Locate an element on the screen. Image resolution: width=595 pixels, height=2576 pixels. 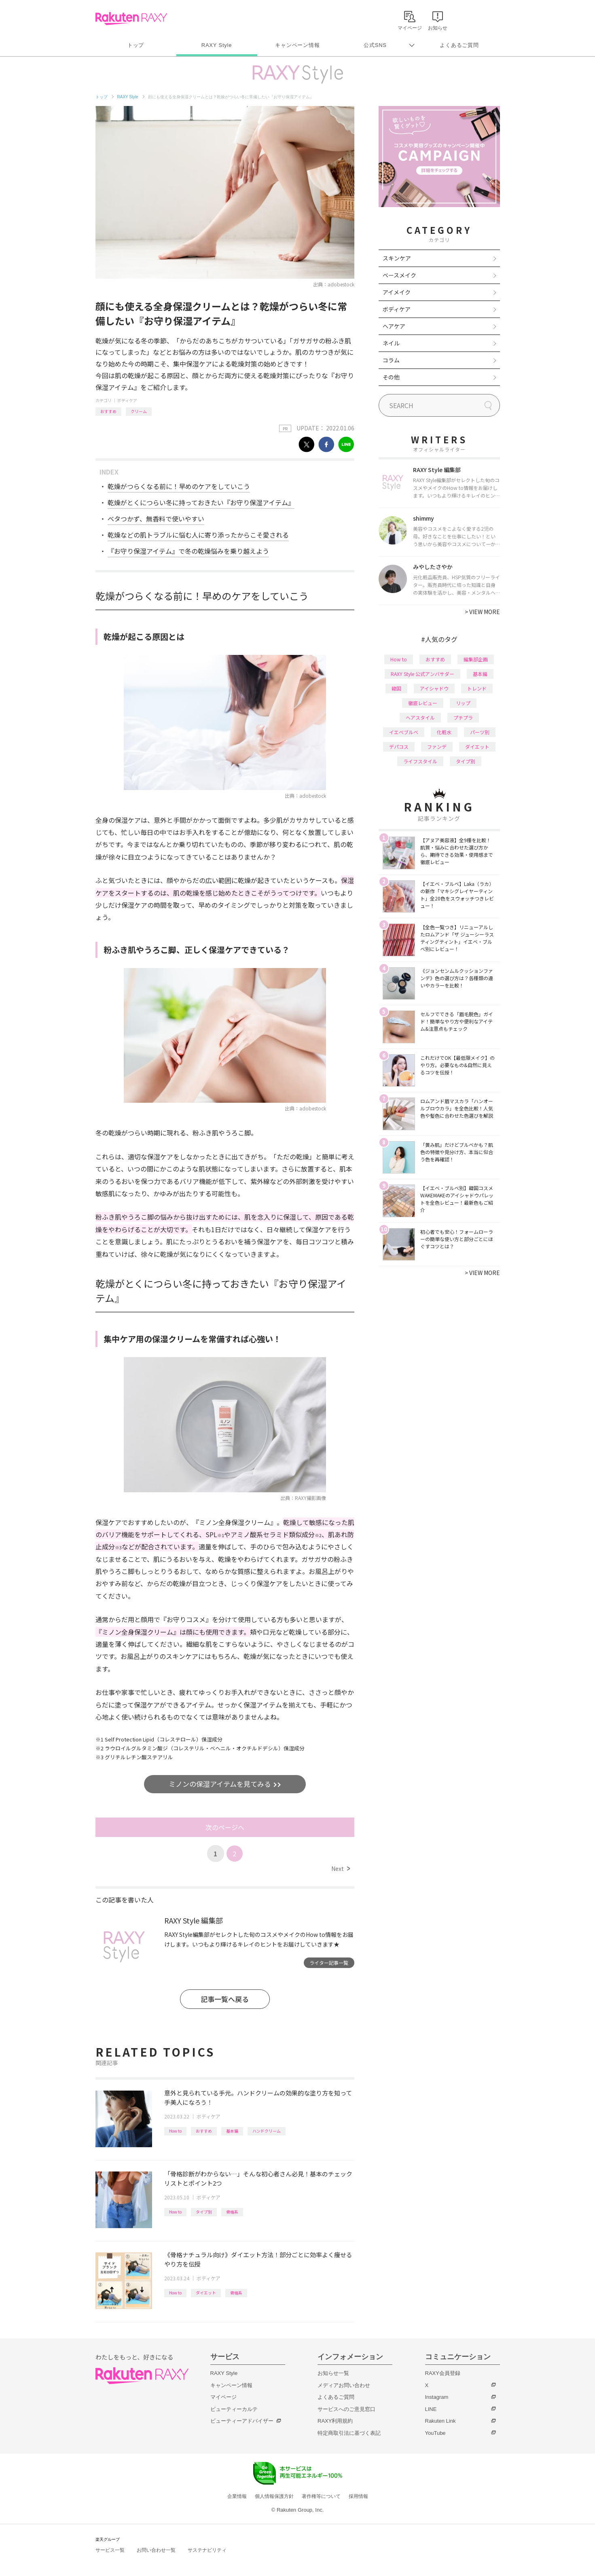
アイシャドウ is located at coordinates (434, 688).